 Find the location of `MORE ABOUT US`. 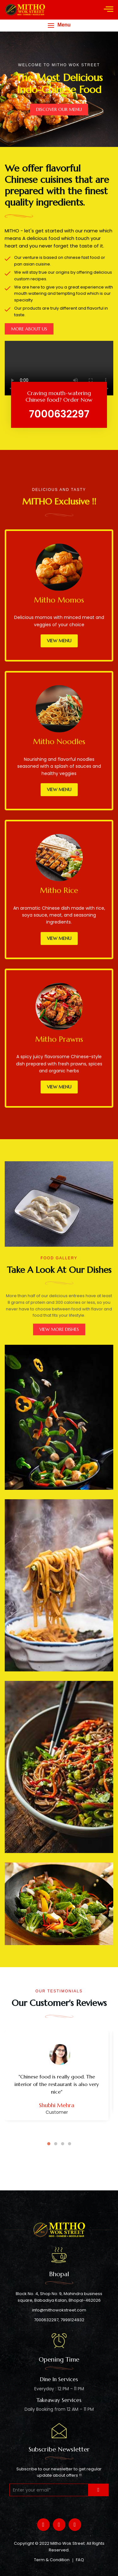

MORE ABOUT US is located at coordinates (29, 329).